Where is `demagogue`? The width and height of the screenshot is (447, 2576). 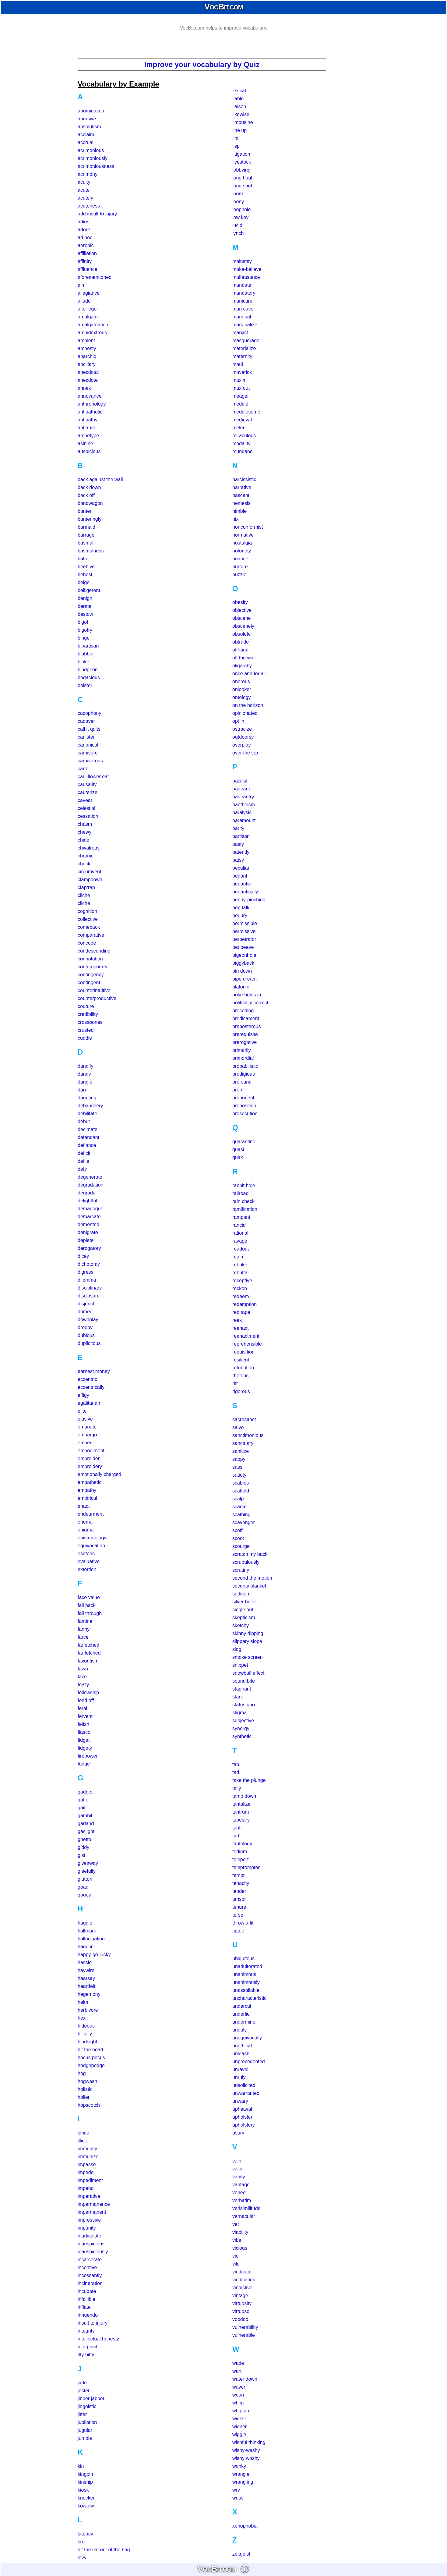 demagogue is located at coordinates (91, 1208).